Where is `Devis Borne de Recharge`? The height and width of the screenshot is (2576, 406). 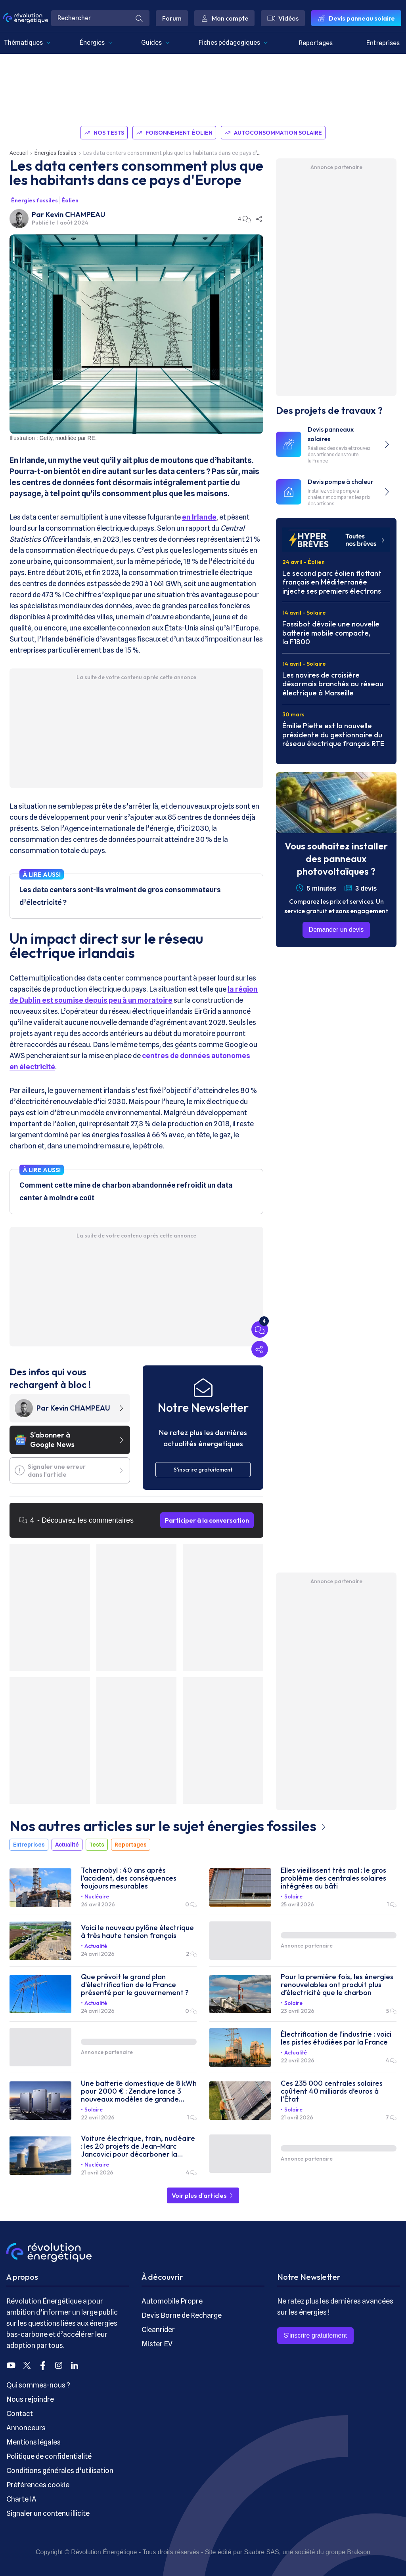 Devis Borne de Recharge is located at coordinates (182, 2315).